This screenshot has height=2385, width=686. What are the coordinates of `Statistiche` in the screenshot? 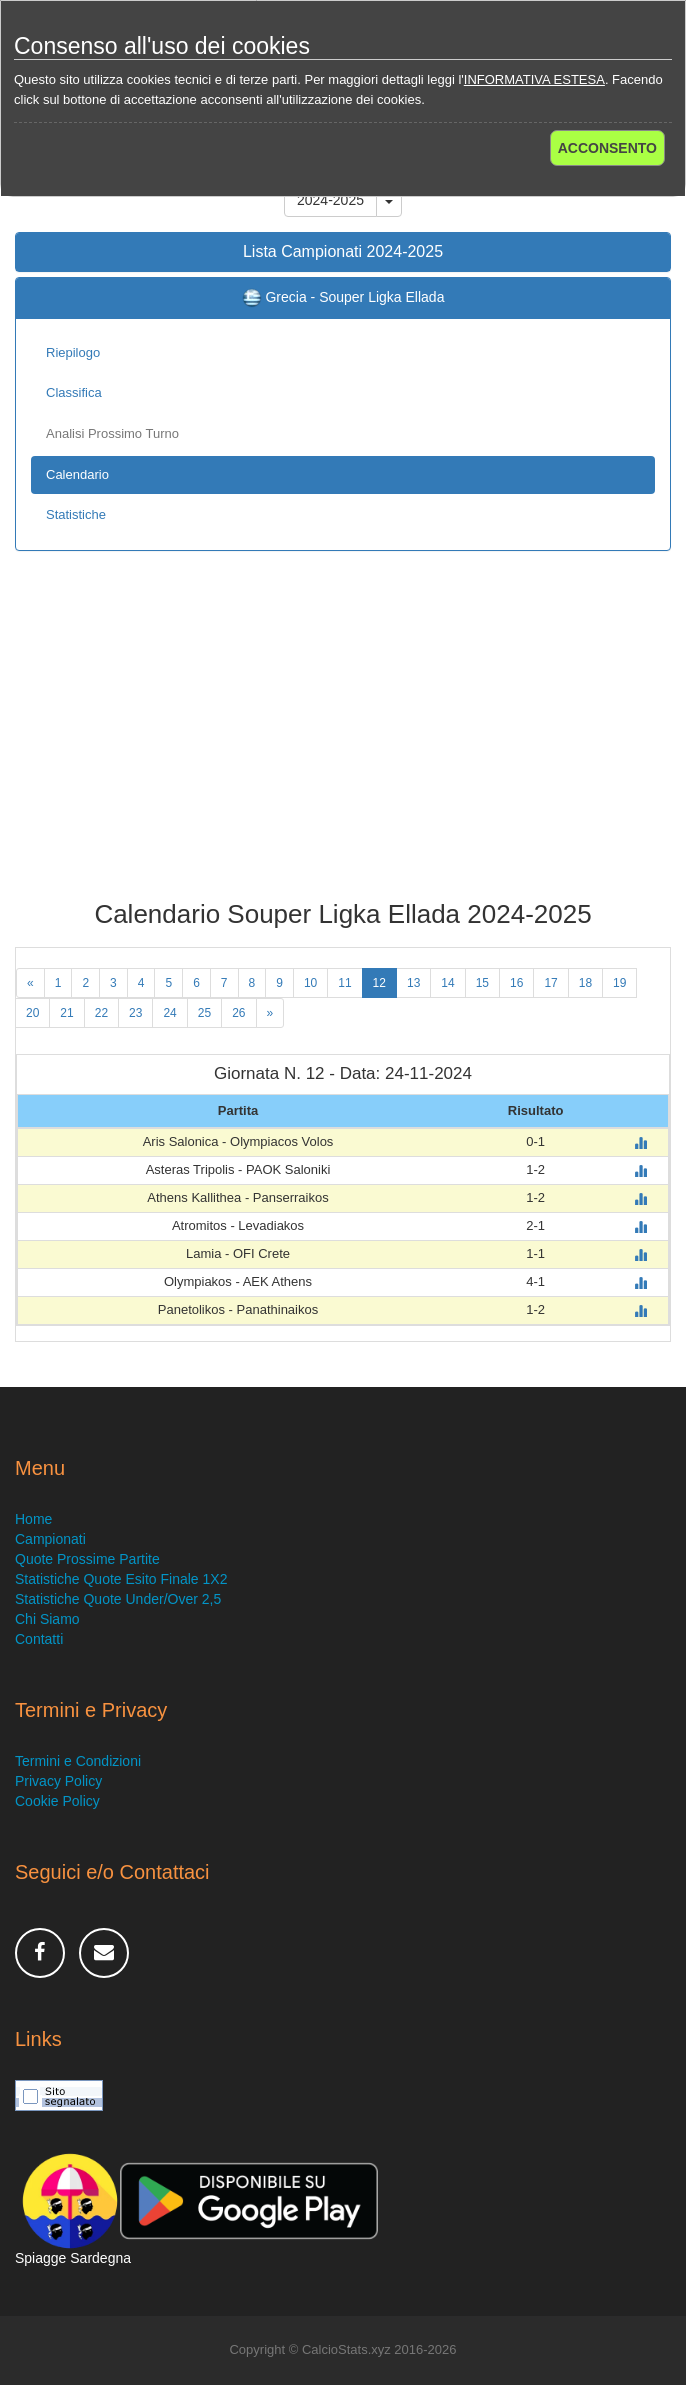 It's located at (76, 514).